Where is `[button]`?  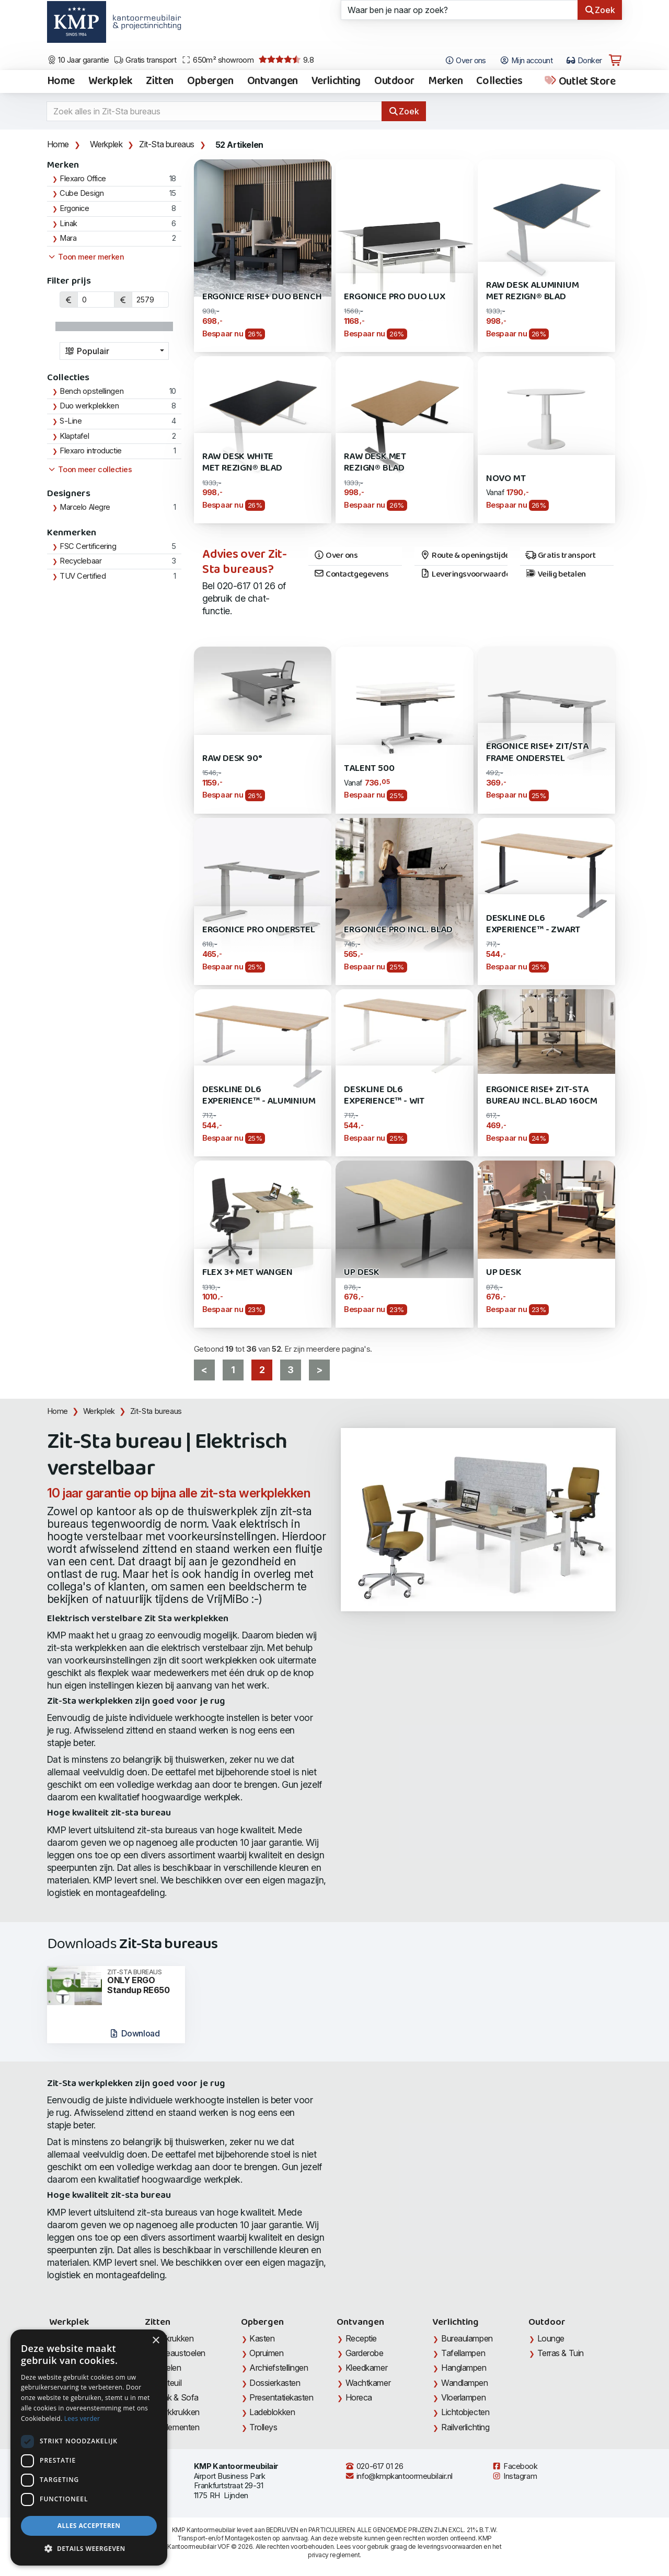 [button] is located at coordinates (89, 2549).